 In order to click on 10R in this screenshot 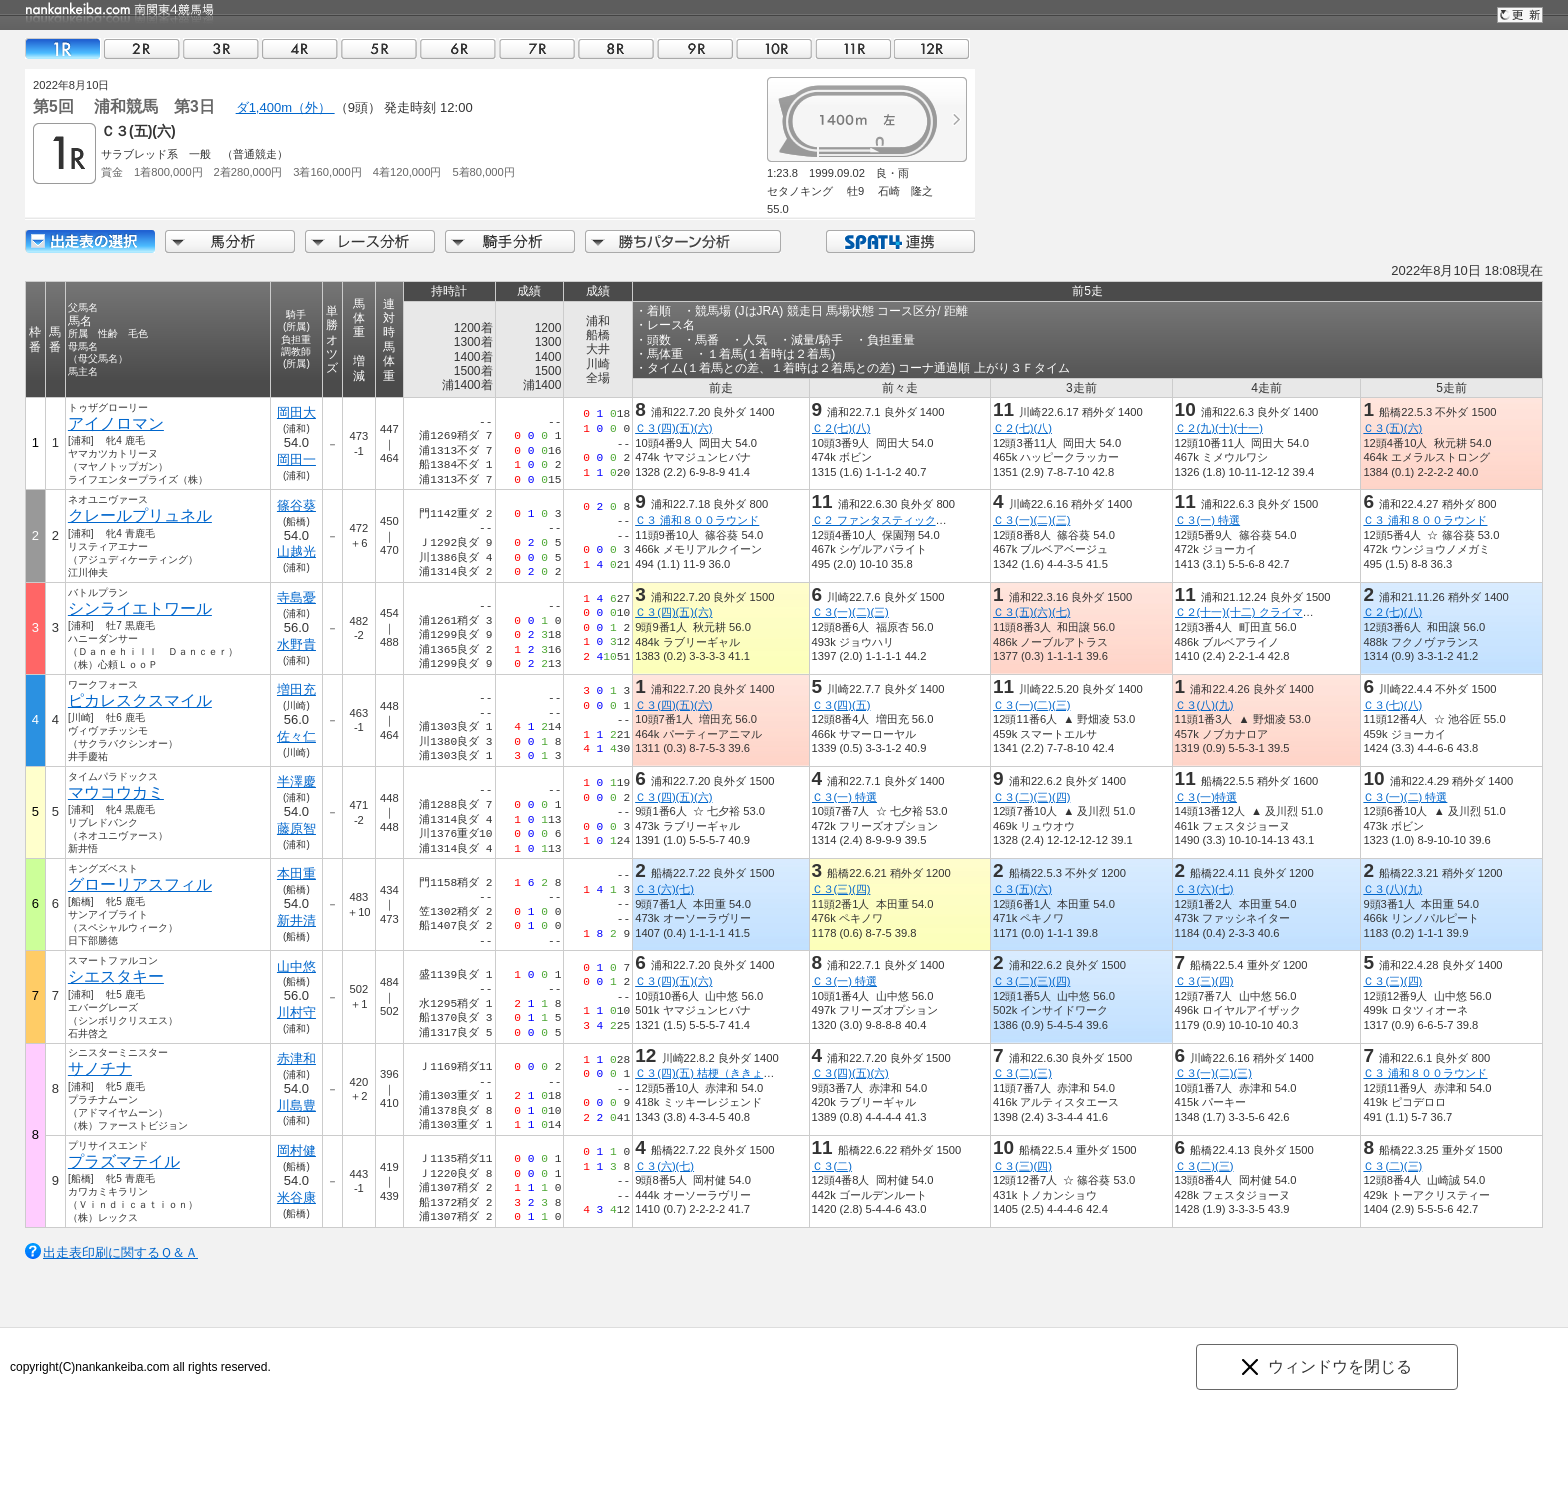, I will do `click(774, 48)`.